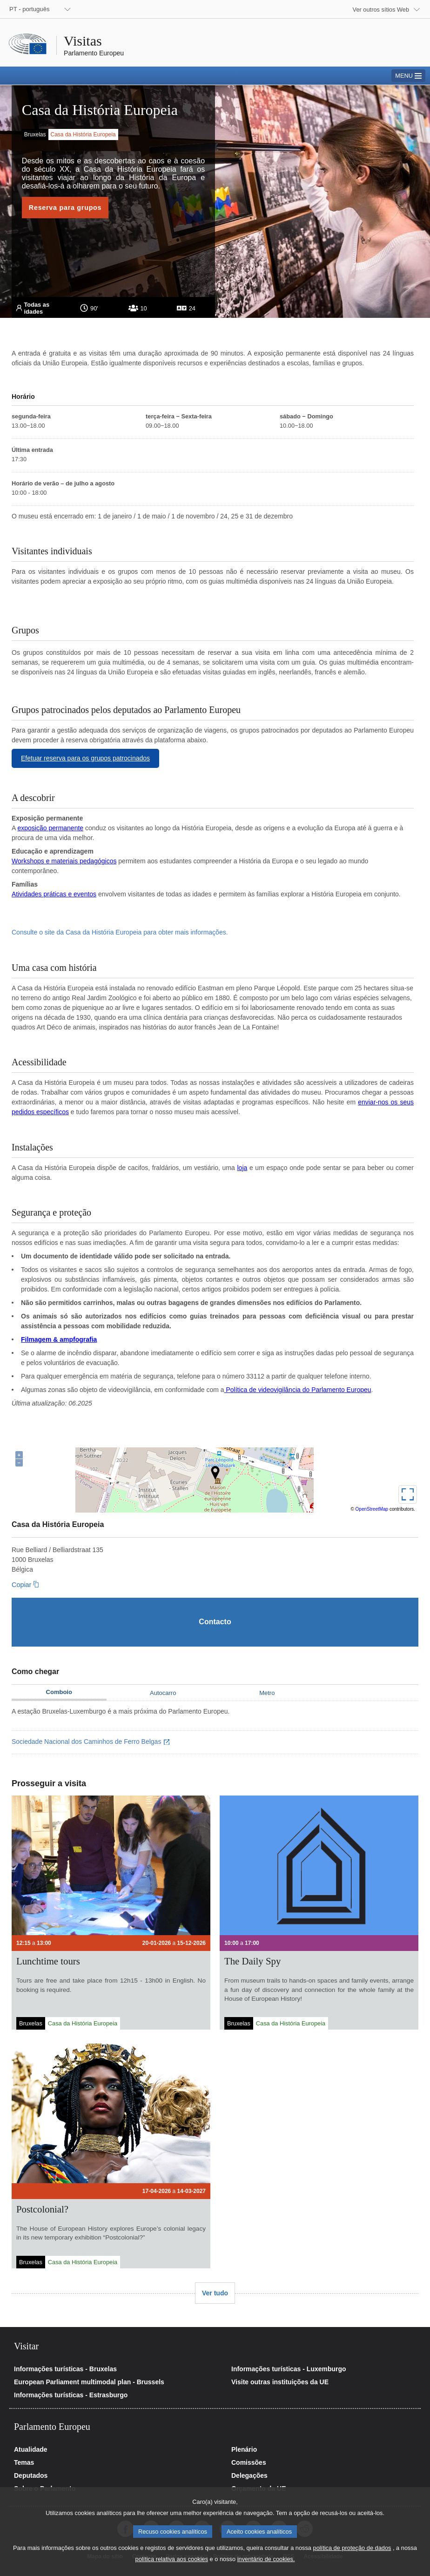 The height and width of the screenshot is (2576, 430). Describe the element at coordinates (297, 1389) in the screenshot. I see `Política de videovigilância do Parlamento Europeu` at that location.